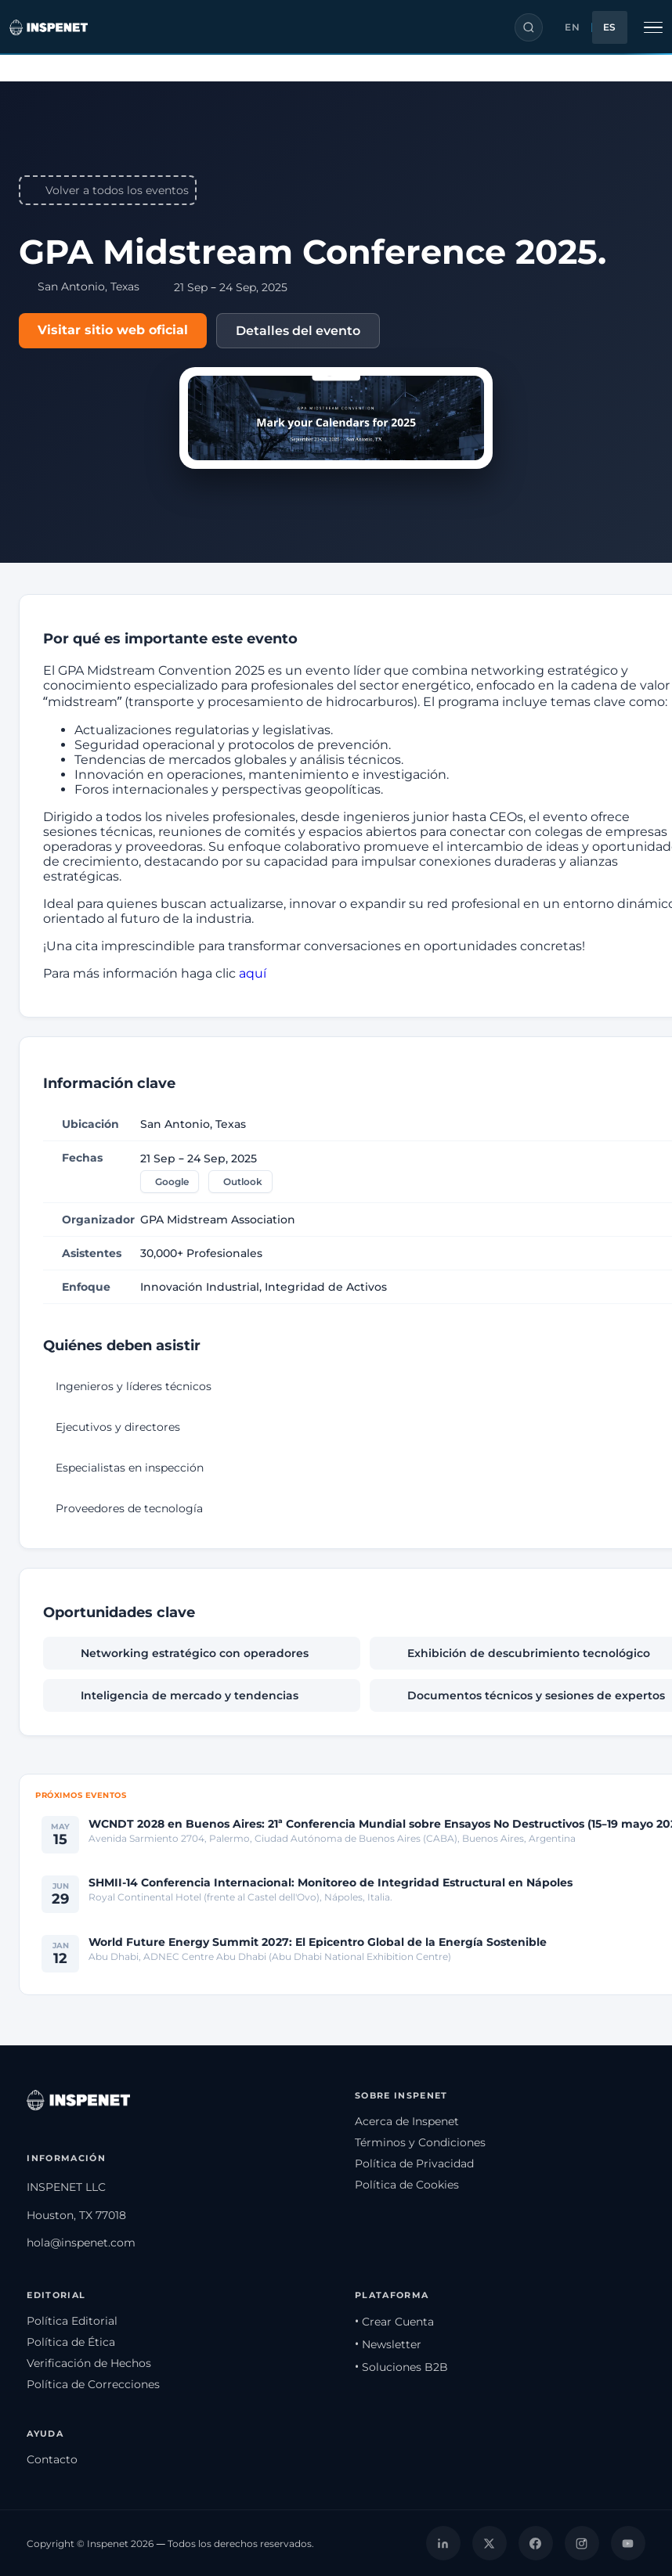 This screenshot has height=2576, width=672. I want to click on [Instagram], so click(582, 2543).